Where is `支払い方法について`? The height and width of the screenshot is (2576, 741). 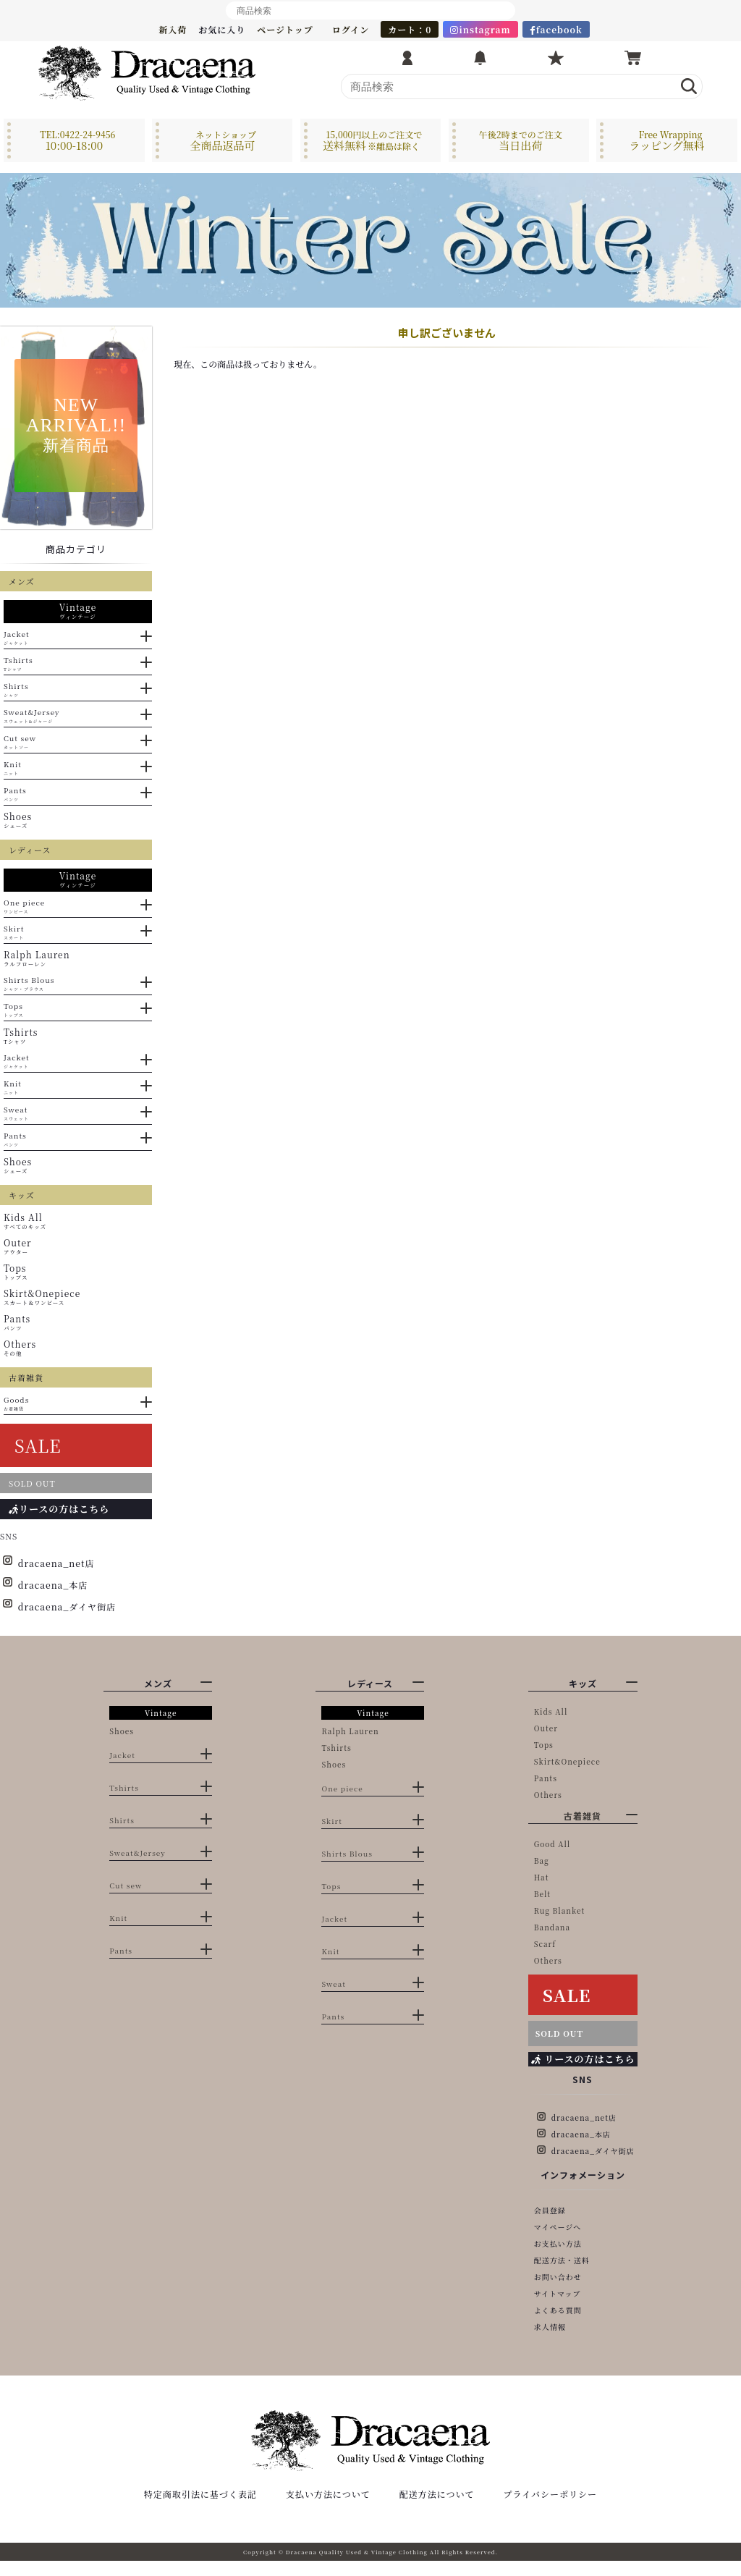
支払い方法について is located at coordinates (328, 2509).